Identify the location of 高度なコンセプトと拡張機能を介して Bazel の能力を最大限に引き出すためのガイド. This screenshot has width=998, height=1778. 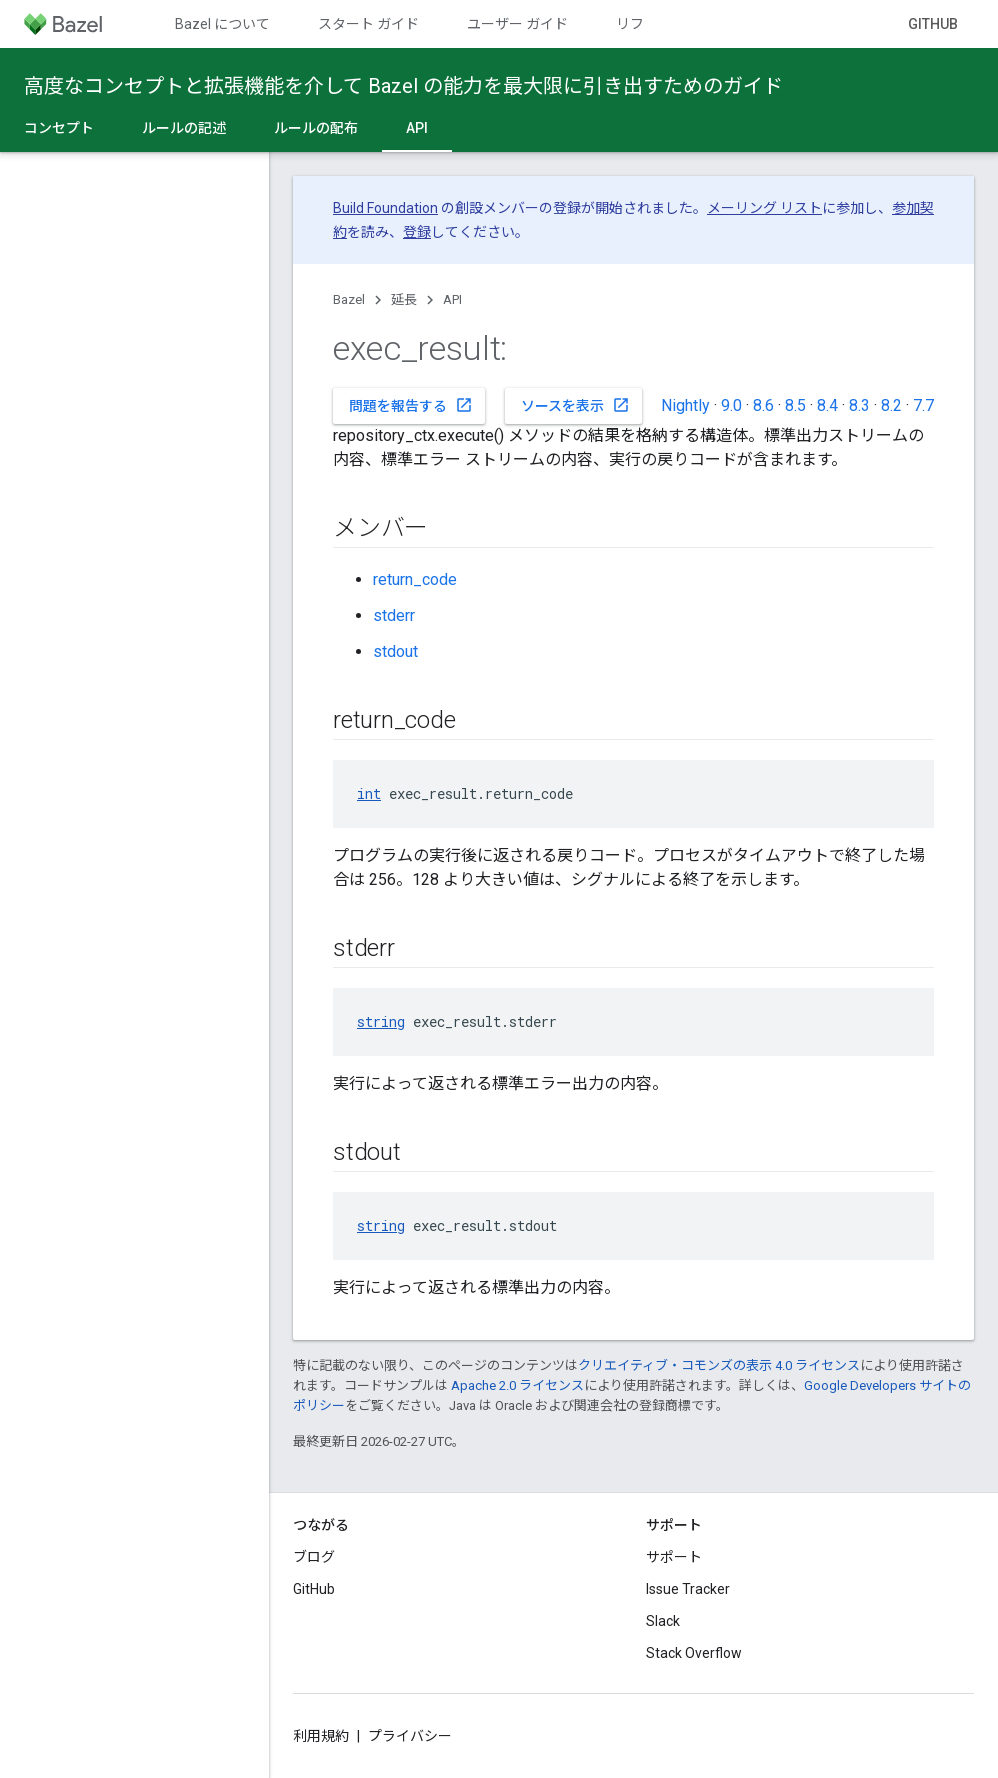
(403, 86).